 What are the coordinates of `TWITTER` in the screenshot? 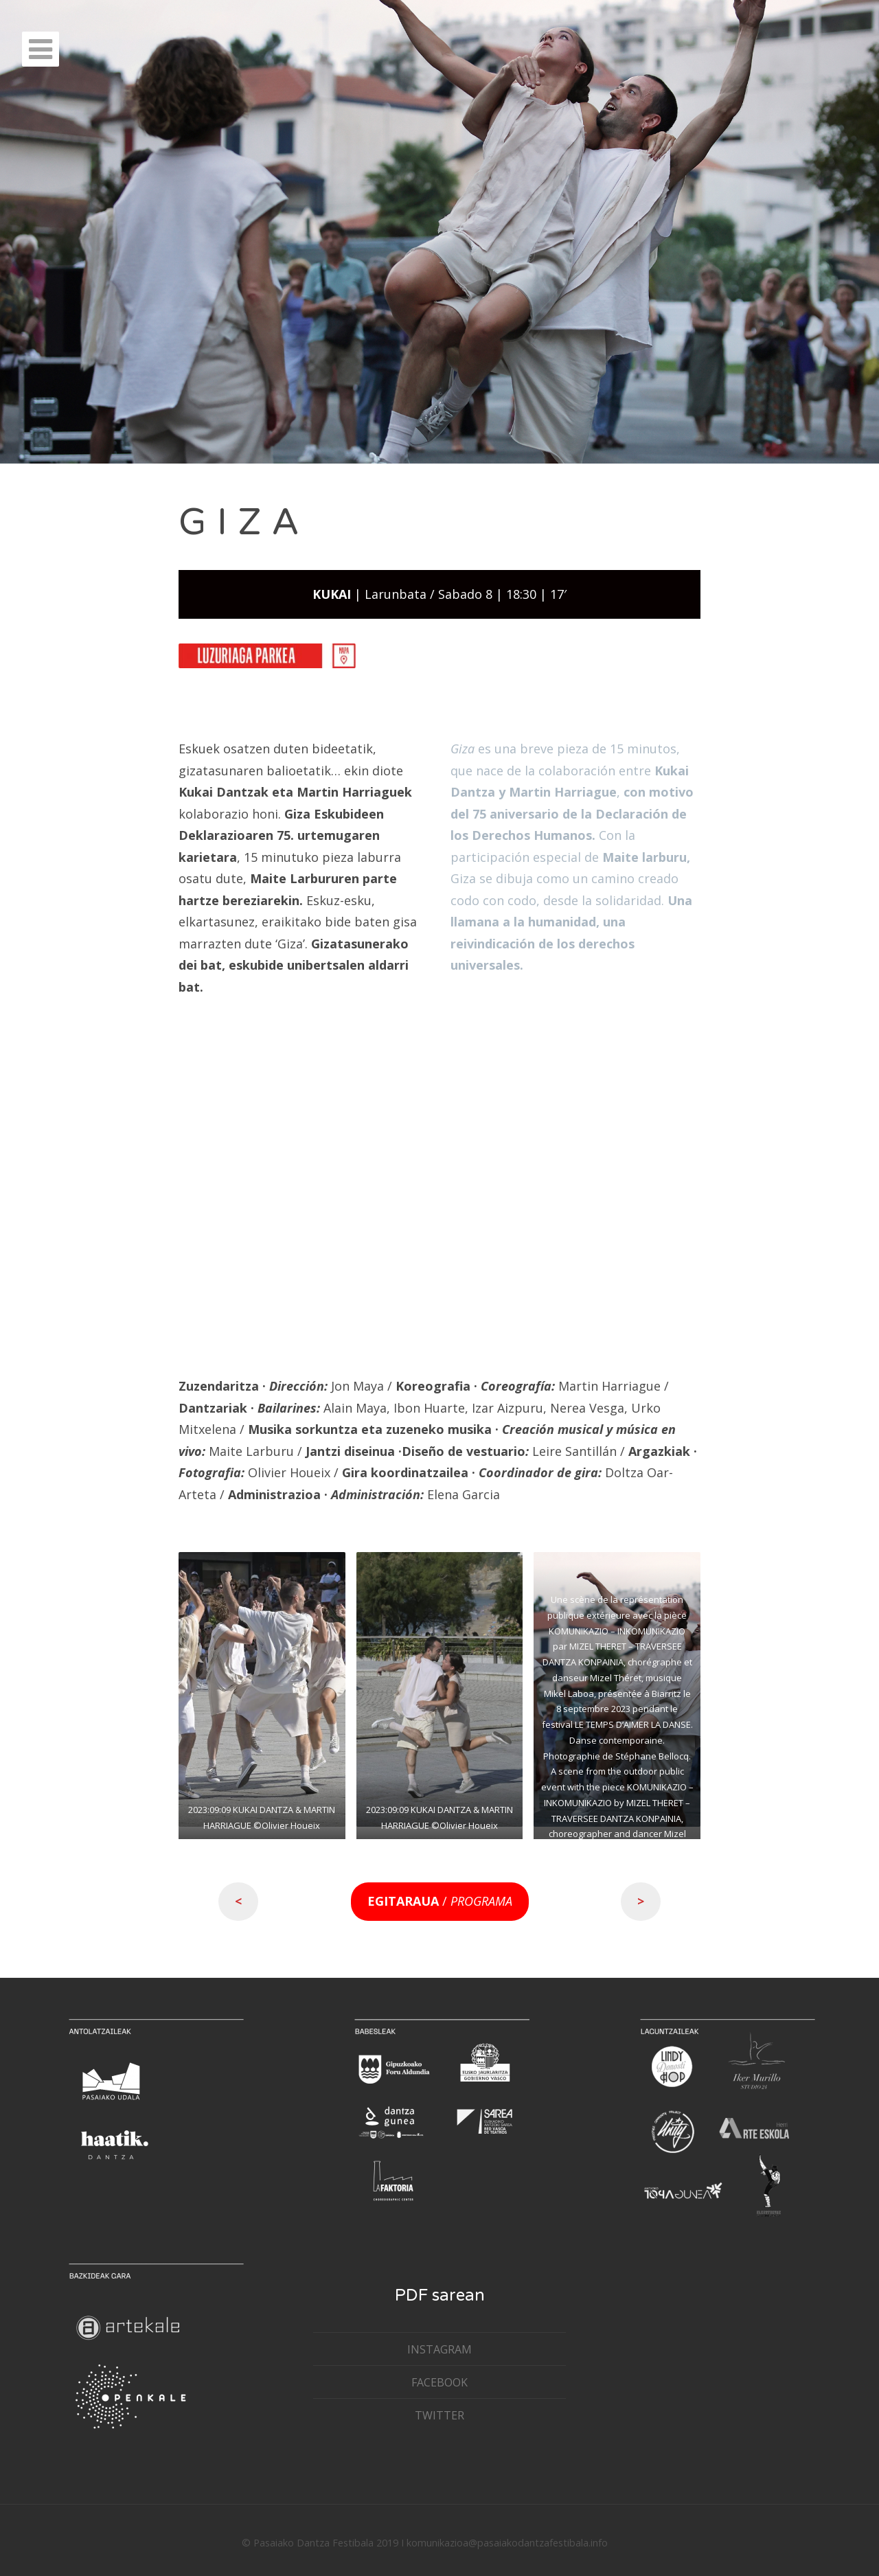 It's located at (439, 2415).